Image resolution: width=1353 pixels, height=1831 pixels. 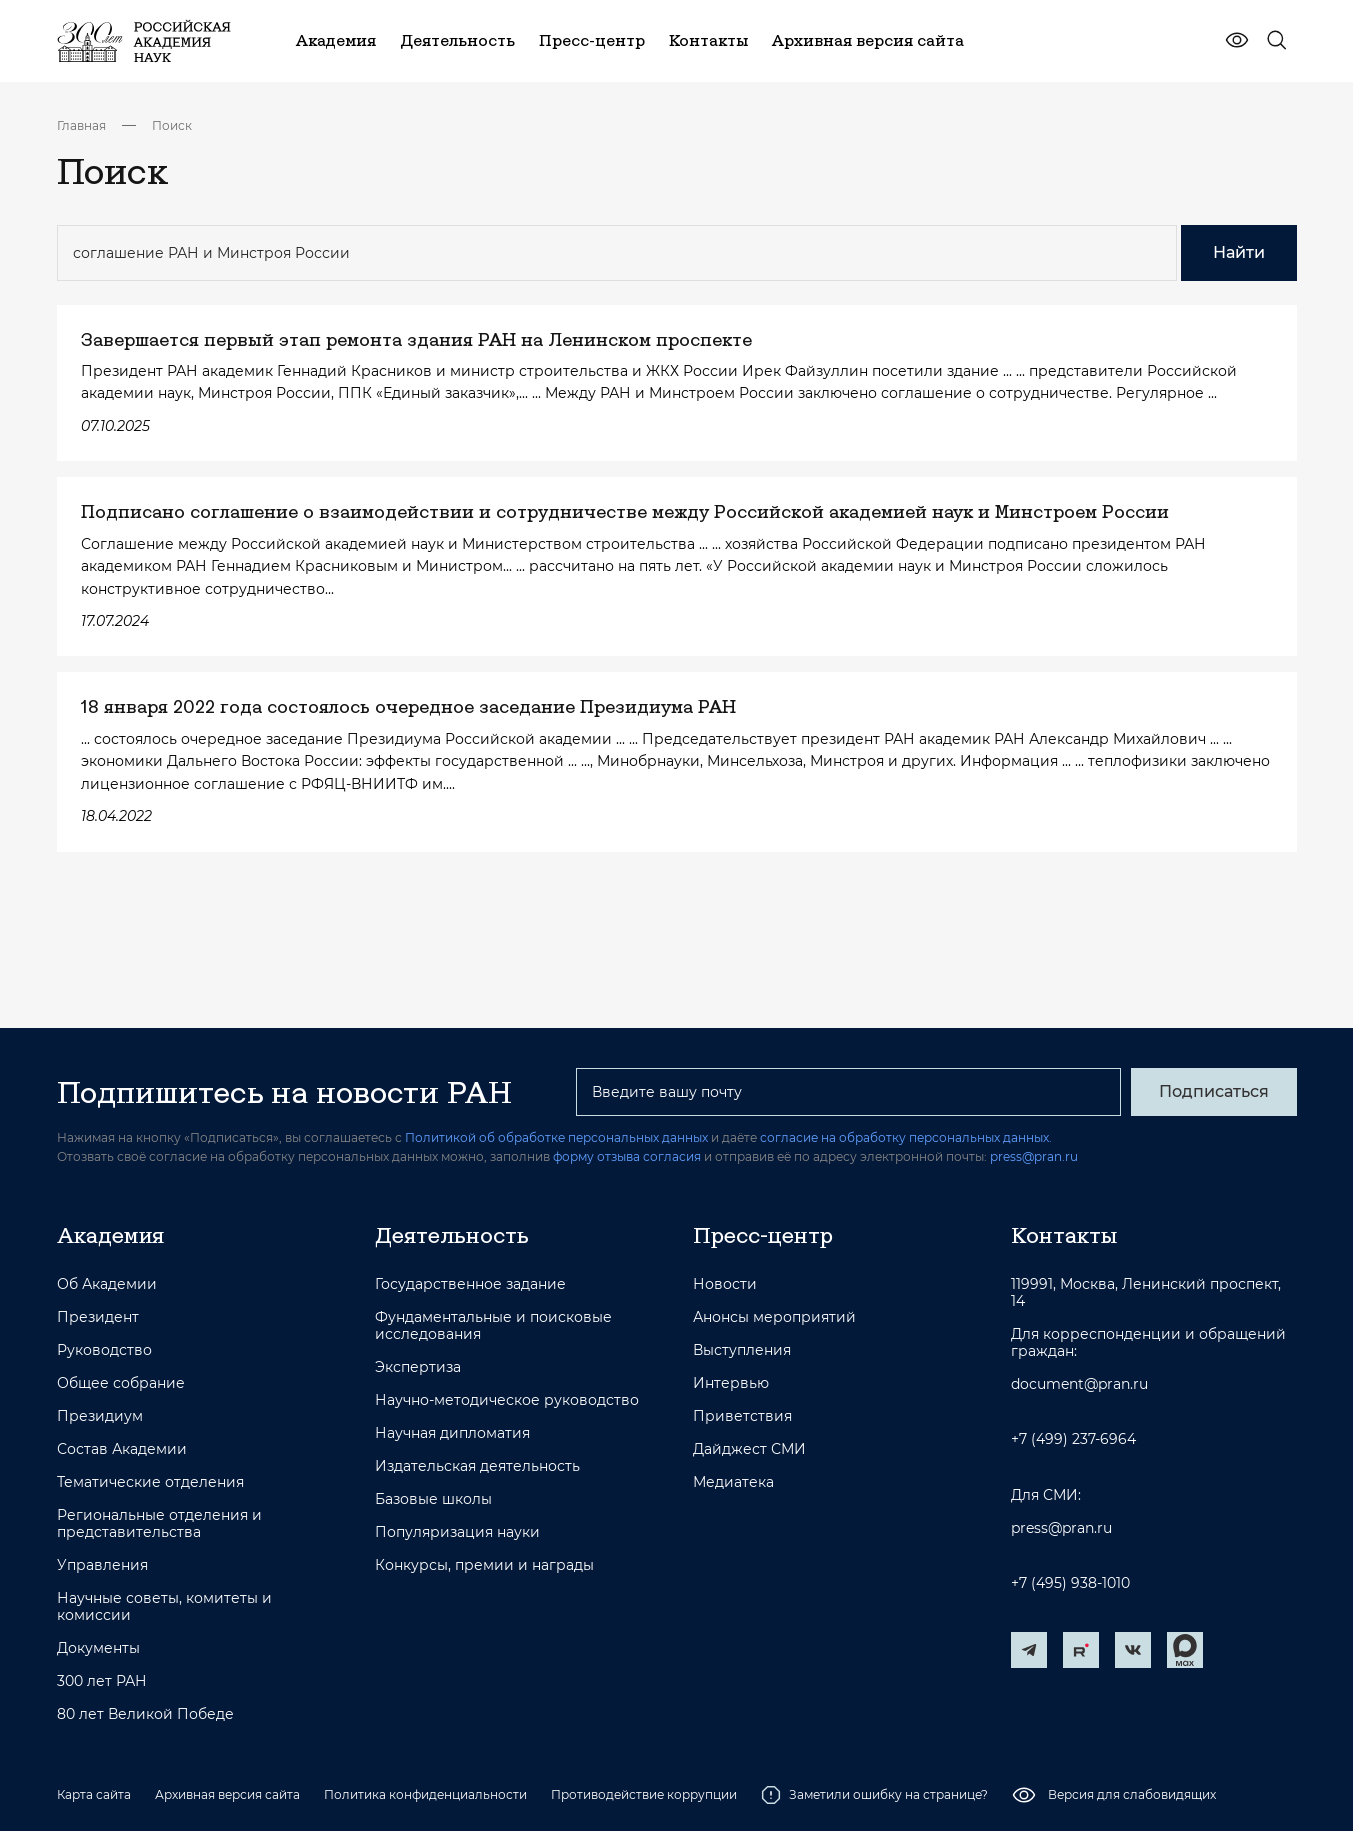 What do you see at coordinates (100, 1416) in the screenshot?
I see `Президиум` at bounding box center [100, 1416].